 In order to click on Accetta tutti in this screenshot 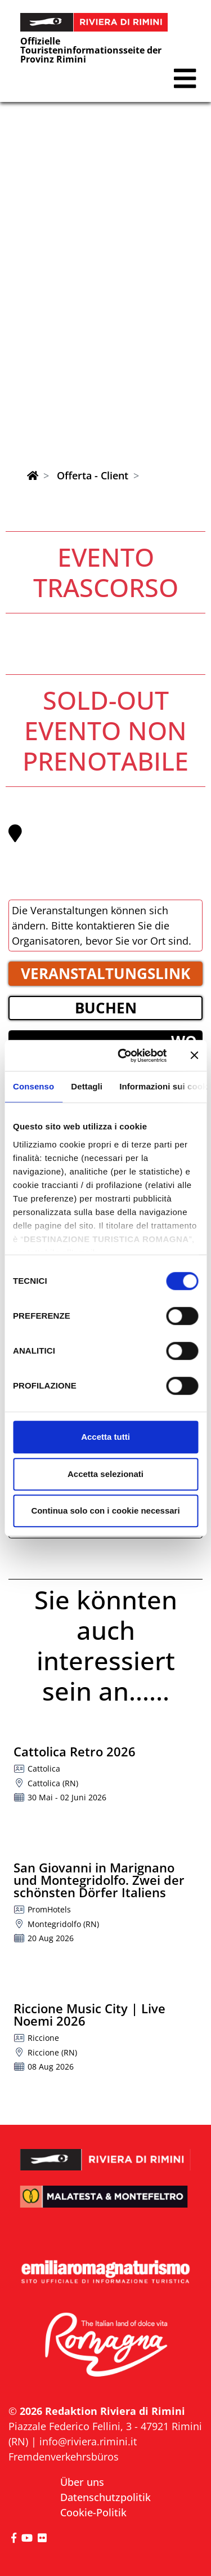, I will do `click(105, 1437)`.